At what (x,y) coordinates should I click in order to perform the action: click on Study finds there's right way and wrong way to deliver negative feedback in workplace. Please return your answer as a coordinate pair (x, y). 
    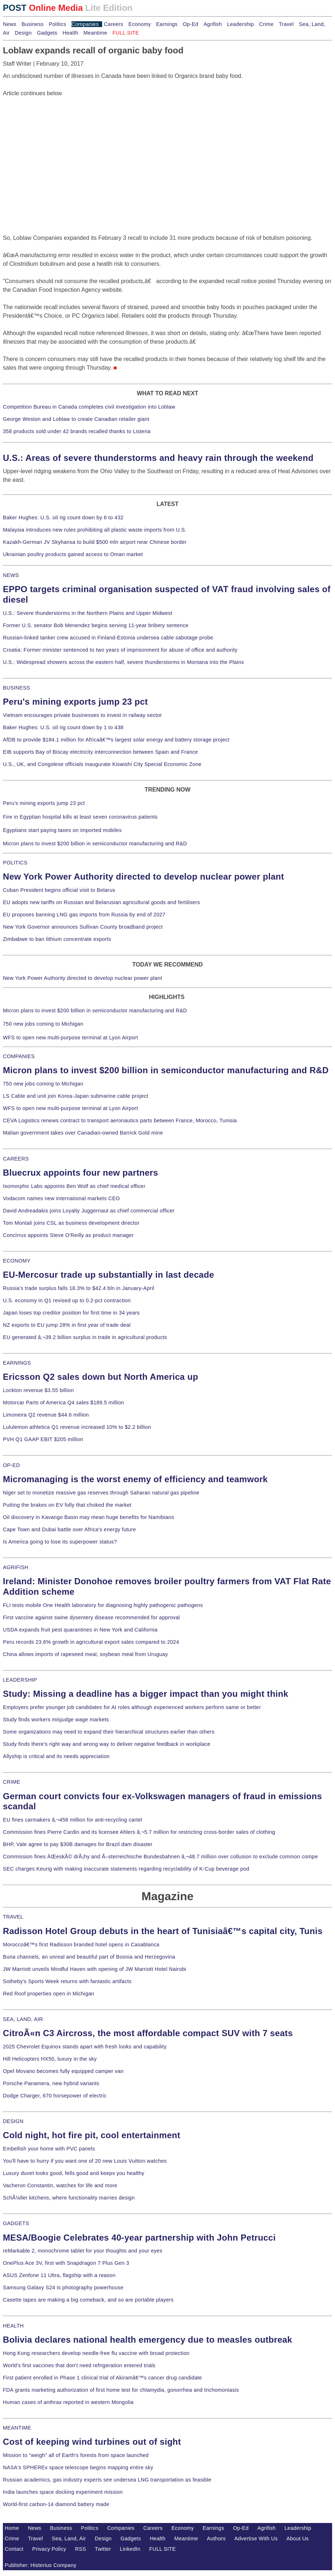
    Looking at the image, I should click on (106, 1744).